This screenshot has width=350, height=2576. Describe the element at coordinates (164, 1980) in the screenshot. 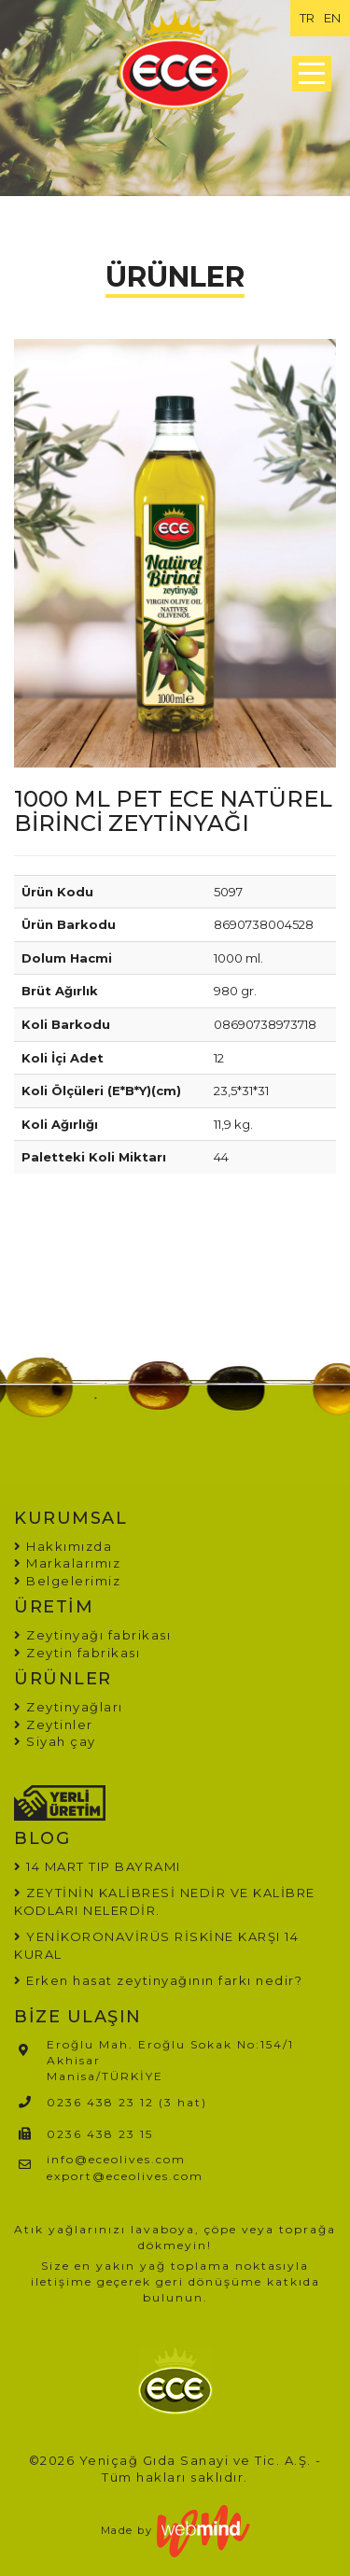

I see `Erken hasat zeytinyağının farkı nedir?` at that location.